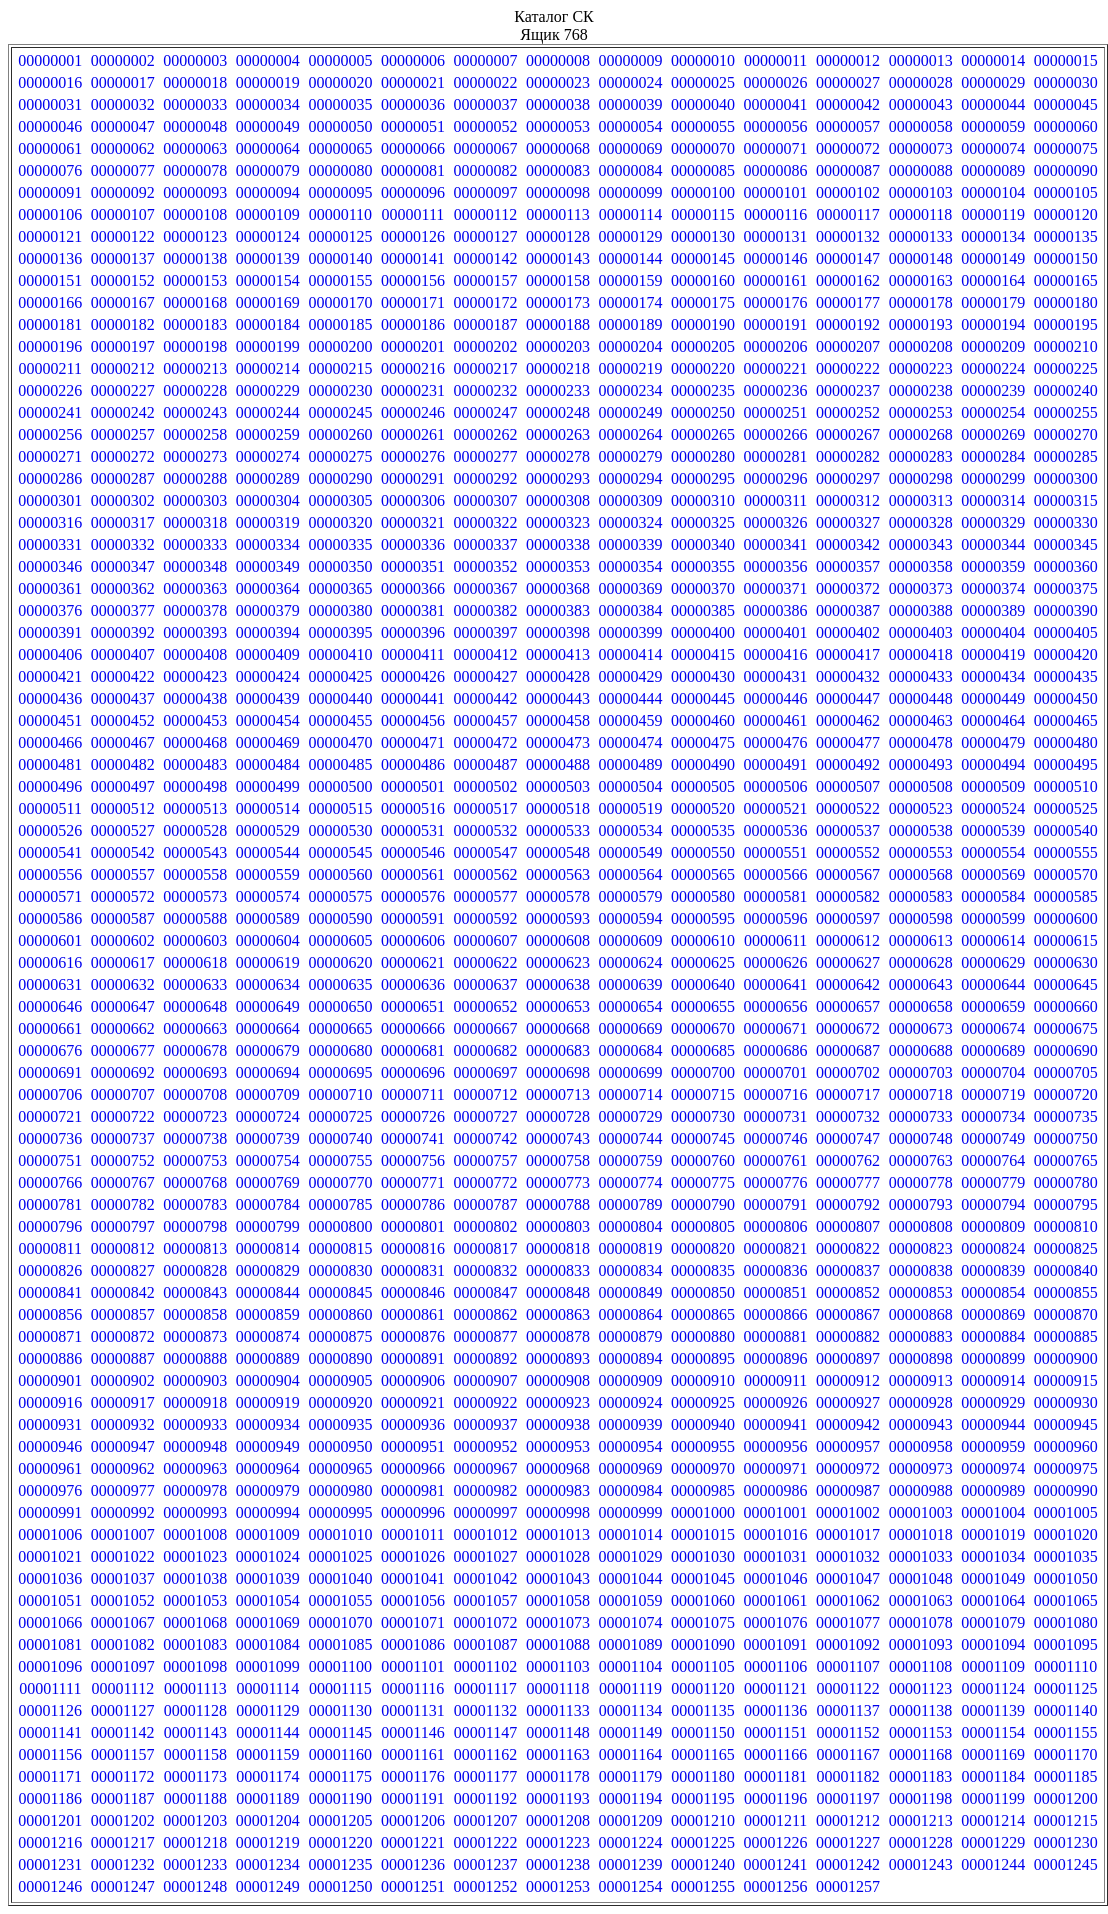  Describe the element at coordinates (195, 698) in the screenshot. I see `00000438` at that location.